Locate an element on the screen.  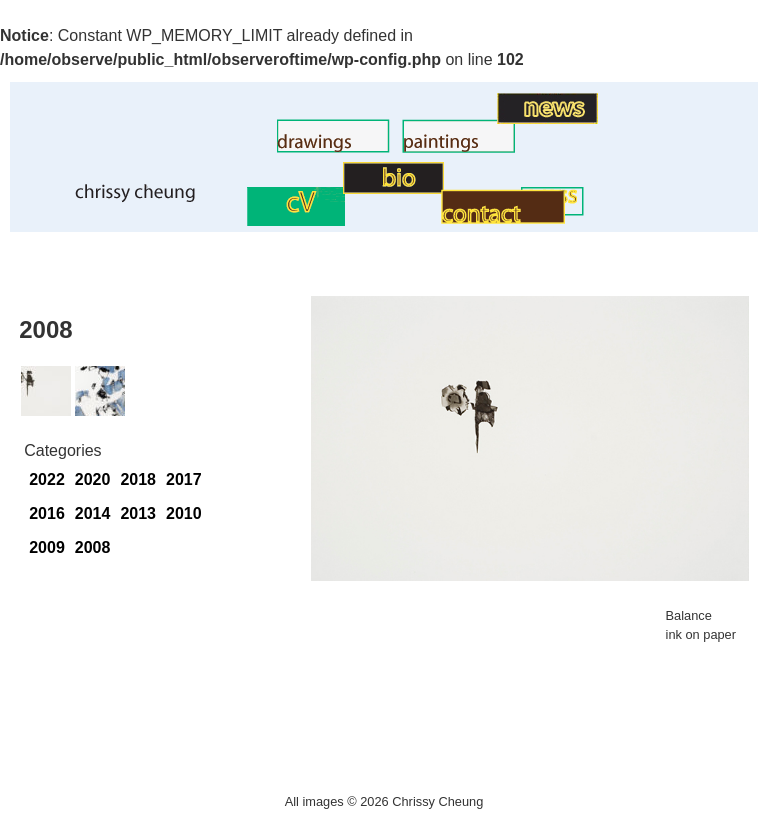
Contact is located at coordinates (413, 218).